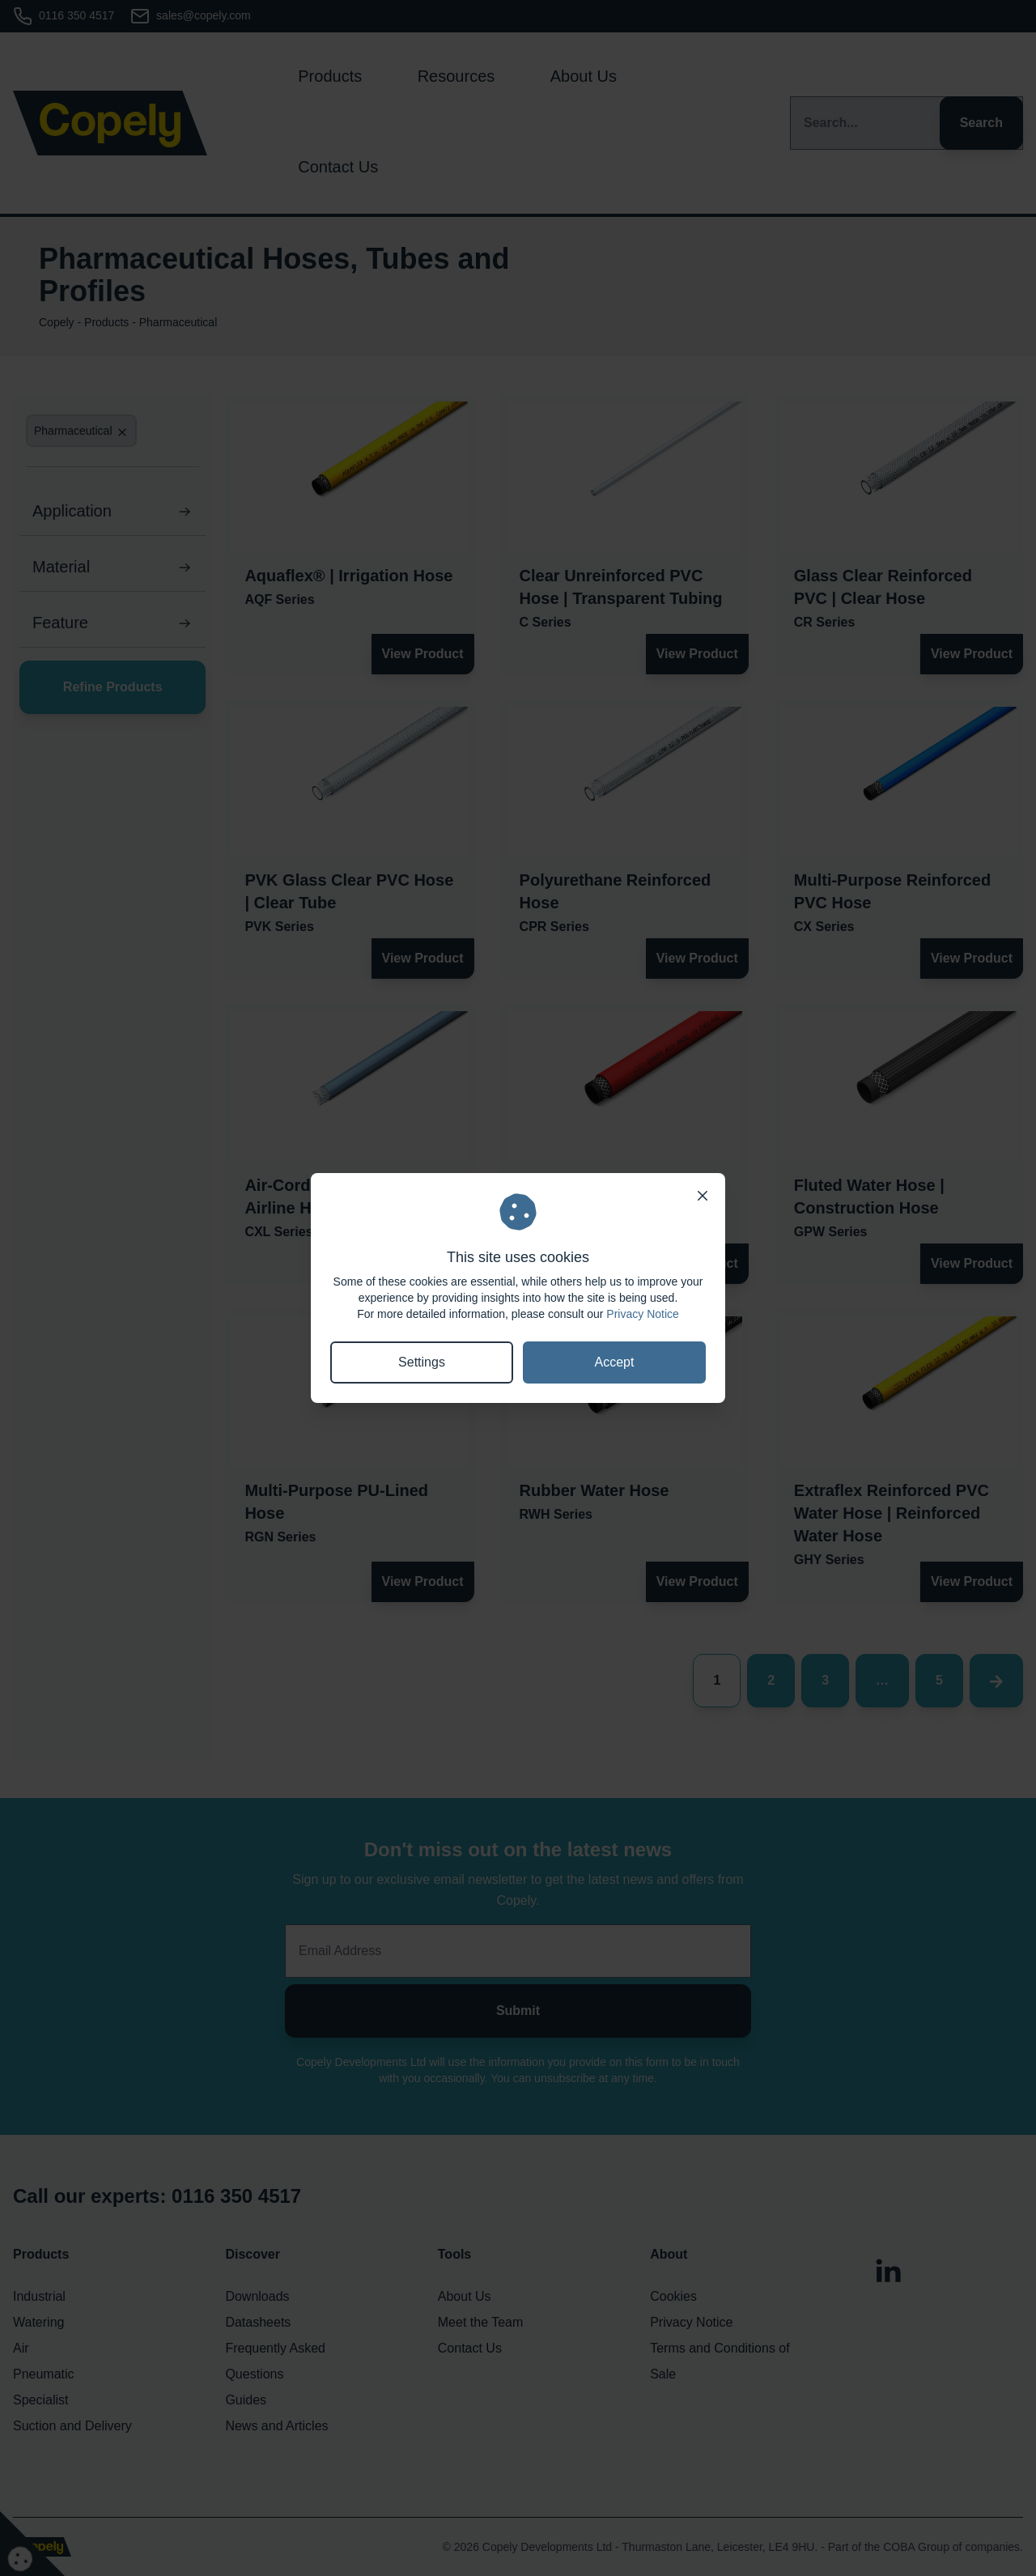 This screenshot has height=2576, width=1036. Describe the element at coordinates (421, 1362) in the screenshot. I see `Settings` at that location.